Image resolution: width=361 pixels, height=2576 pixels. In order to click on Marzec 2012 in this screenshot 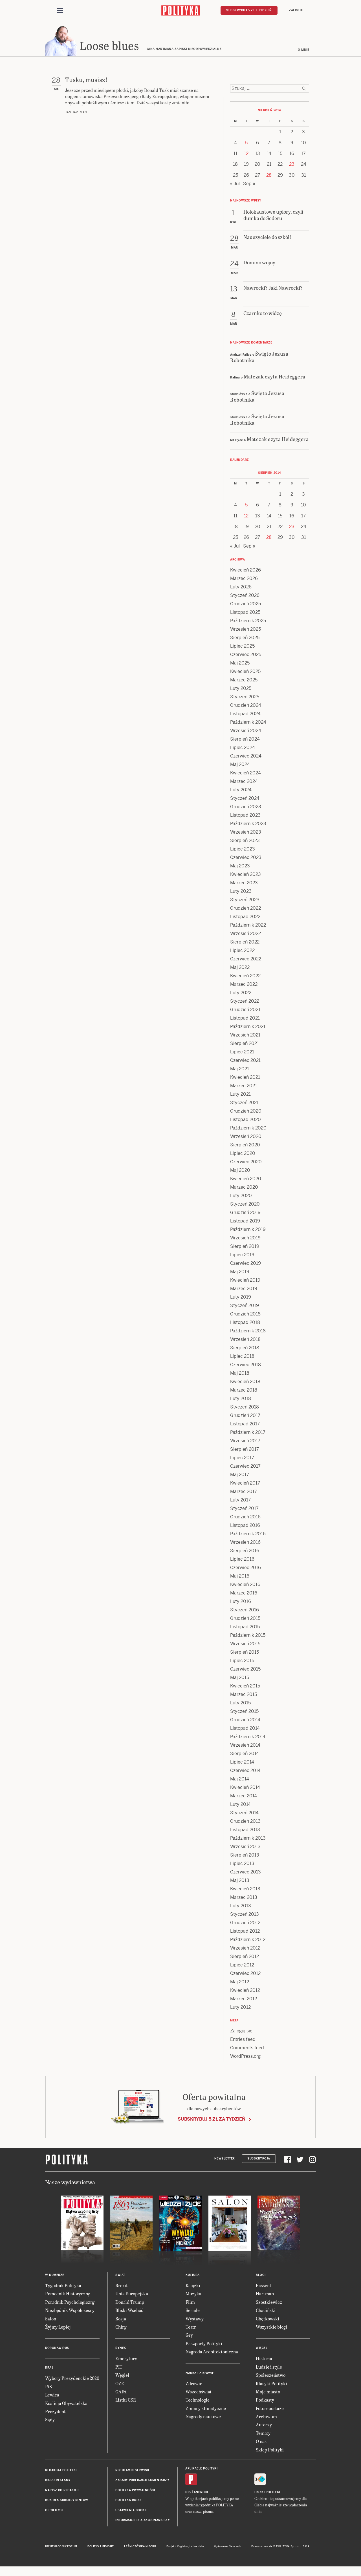, I will do `click(243, 2000)`.